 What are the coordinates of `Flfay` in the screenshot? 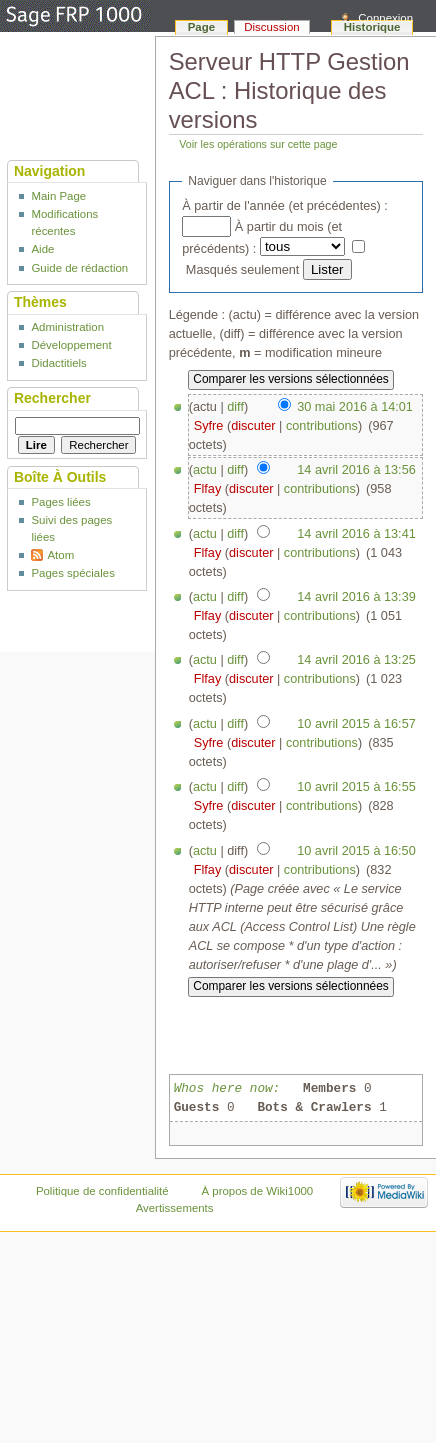 It's located at (208, 489).